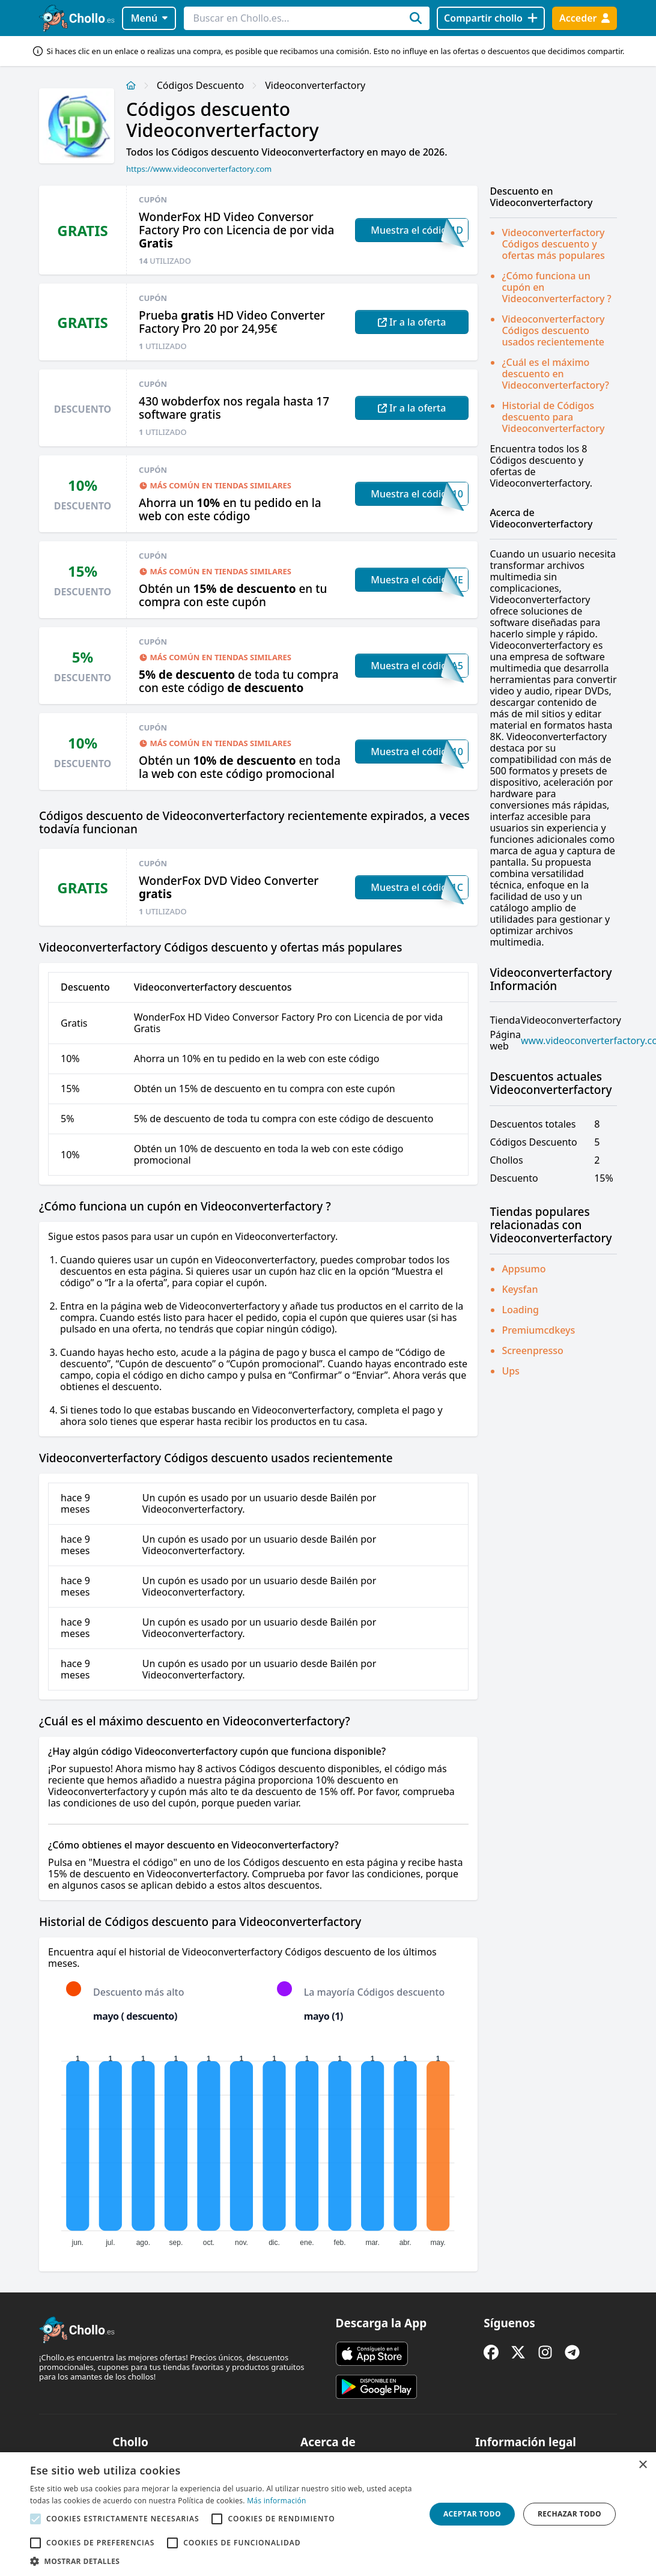 This screenshot has width=656, height=2576. What do you see at coordinates (149, 18) in the screenshot?
I see `Menú` at bounding box center [149, 18].